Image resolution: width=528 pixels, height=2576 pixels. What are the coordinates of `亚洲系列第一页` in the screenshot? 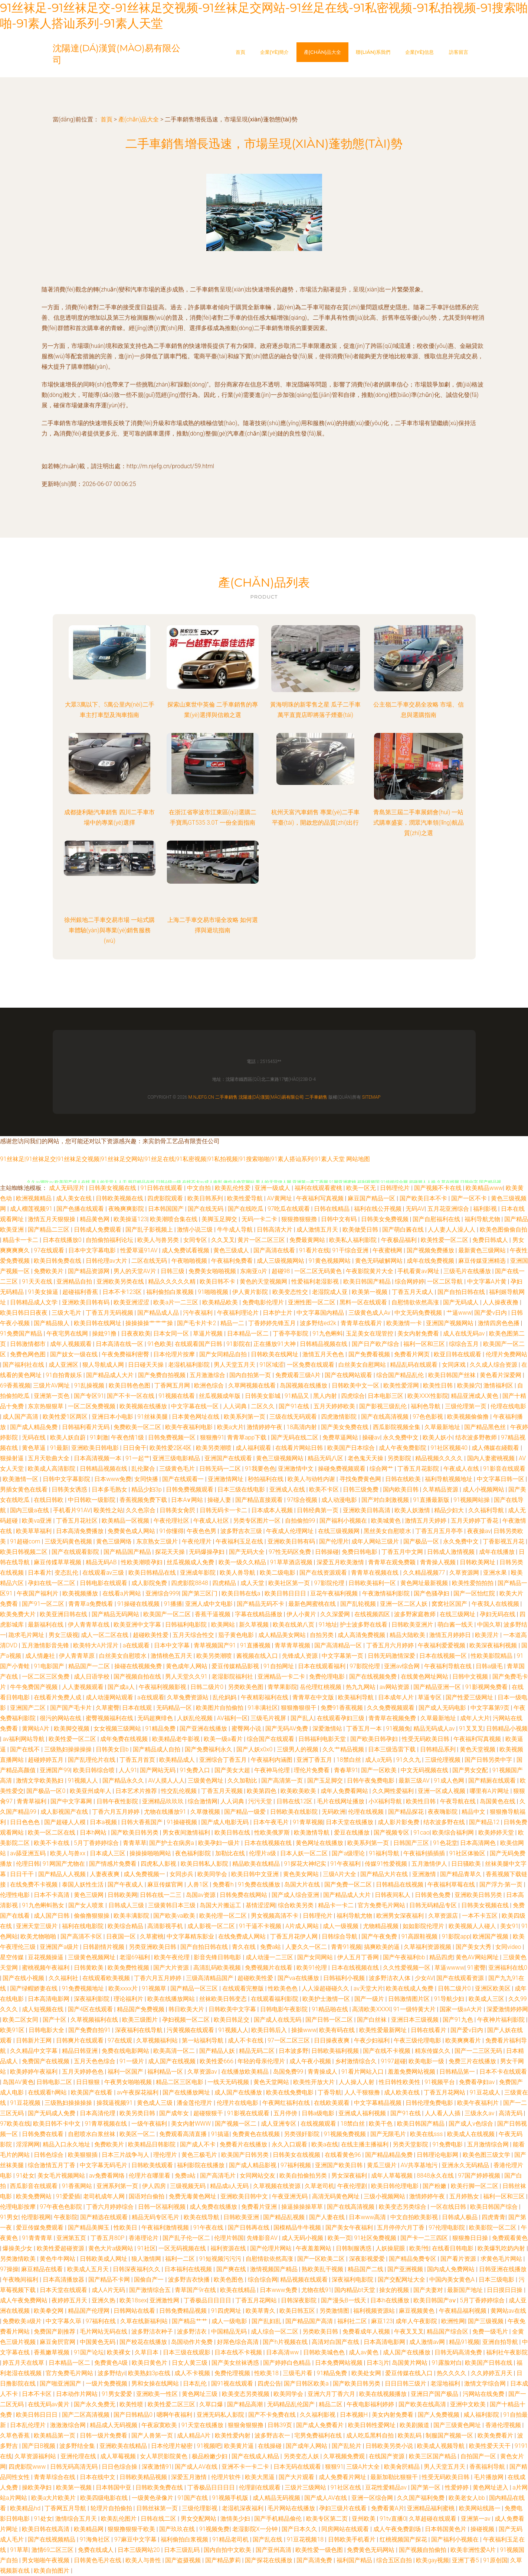 It's located at (118, 2185).